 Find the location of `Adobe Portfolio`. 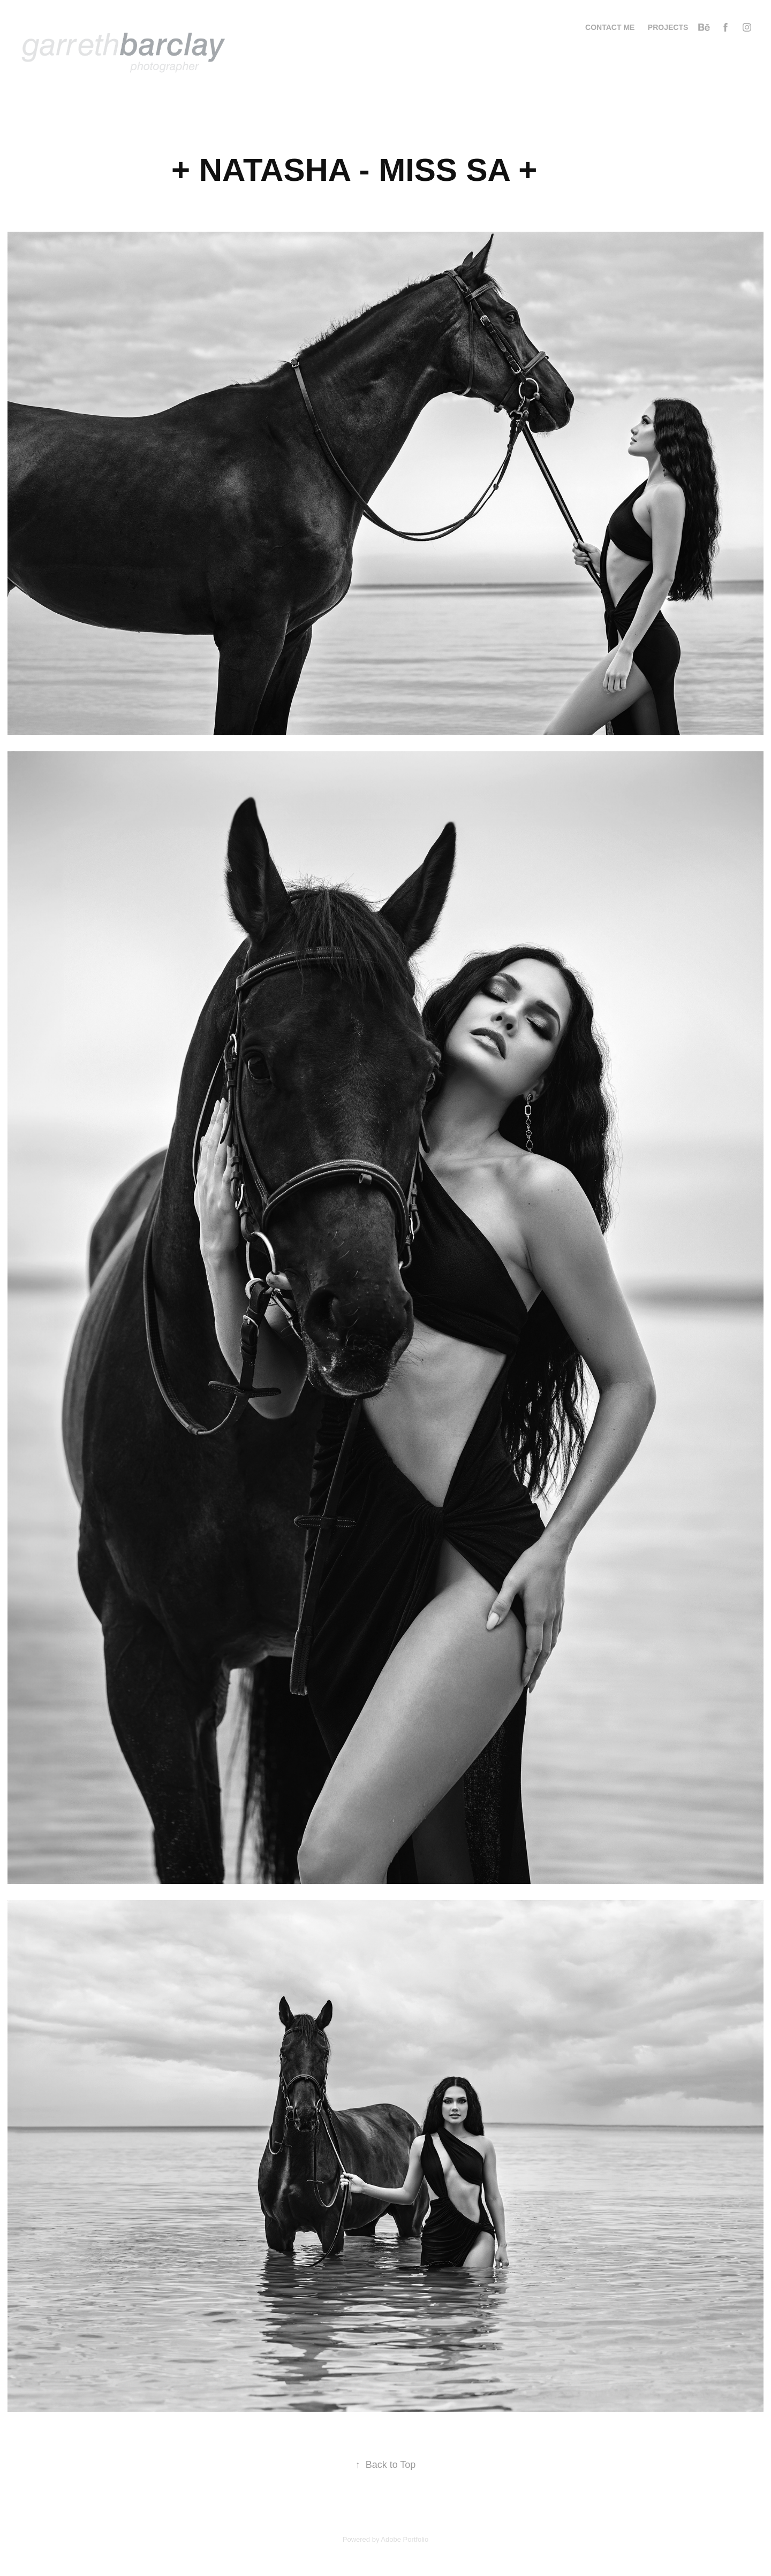

Adobe Portfolio is located at coordinates (404, 2539).